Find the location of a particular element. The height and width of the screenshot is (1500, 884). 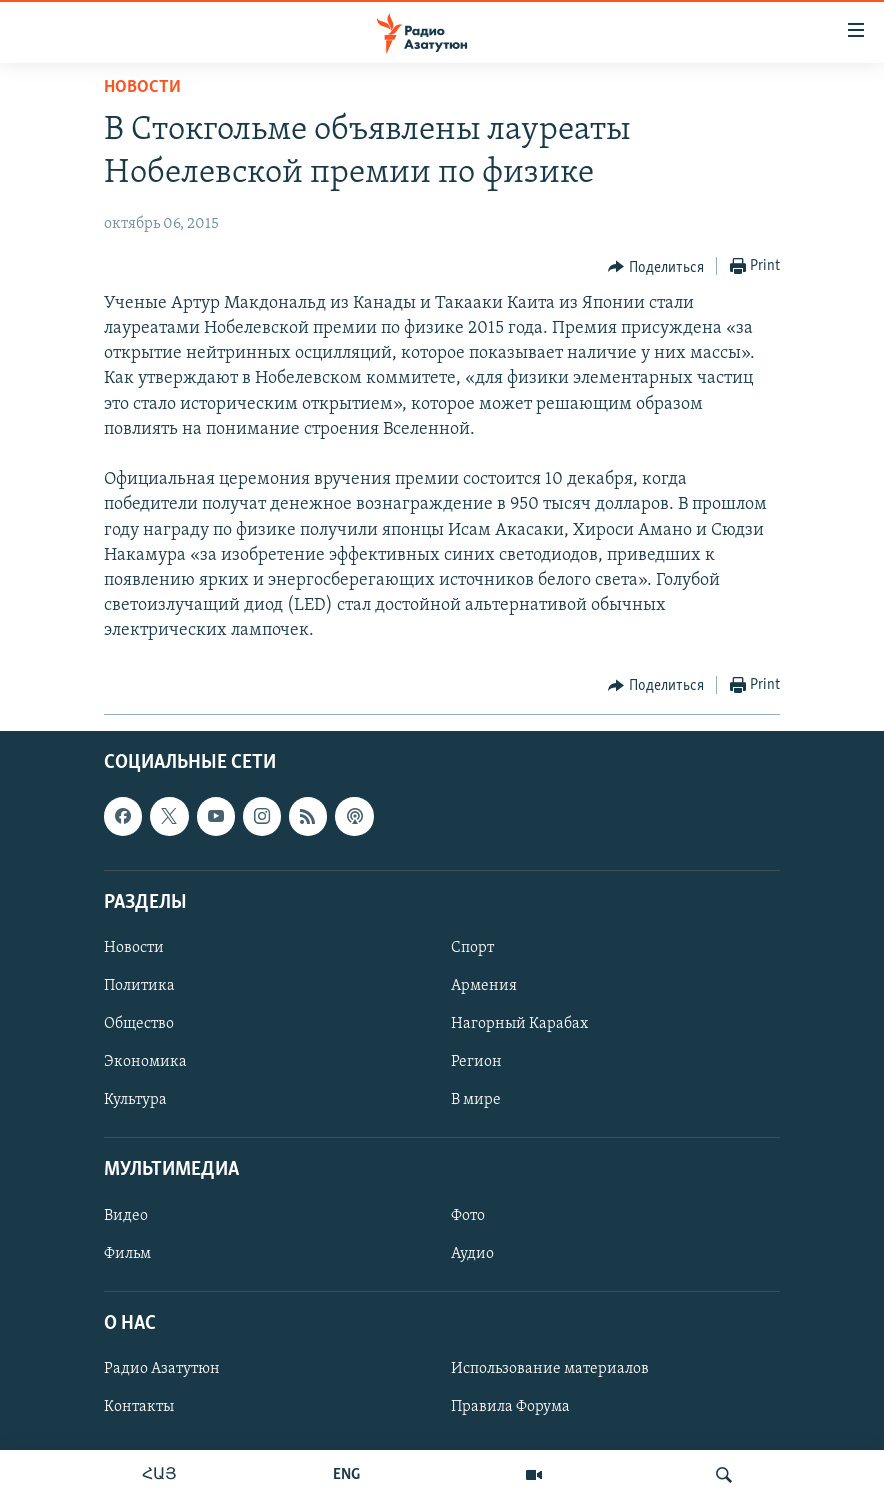

Новости is located at coordinates (142, 87).